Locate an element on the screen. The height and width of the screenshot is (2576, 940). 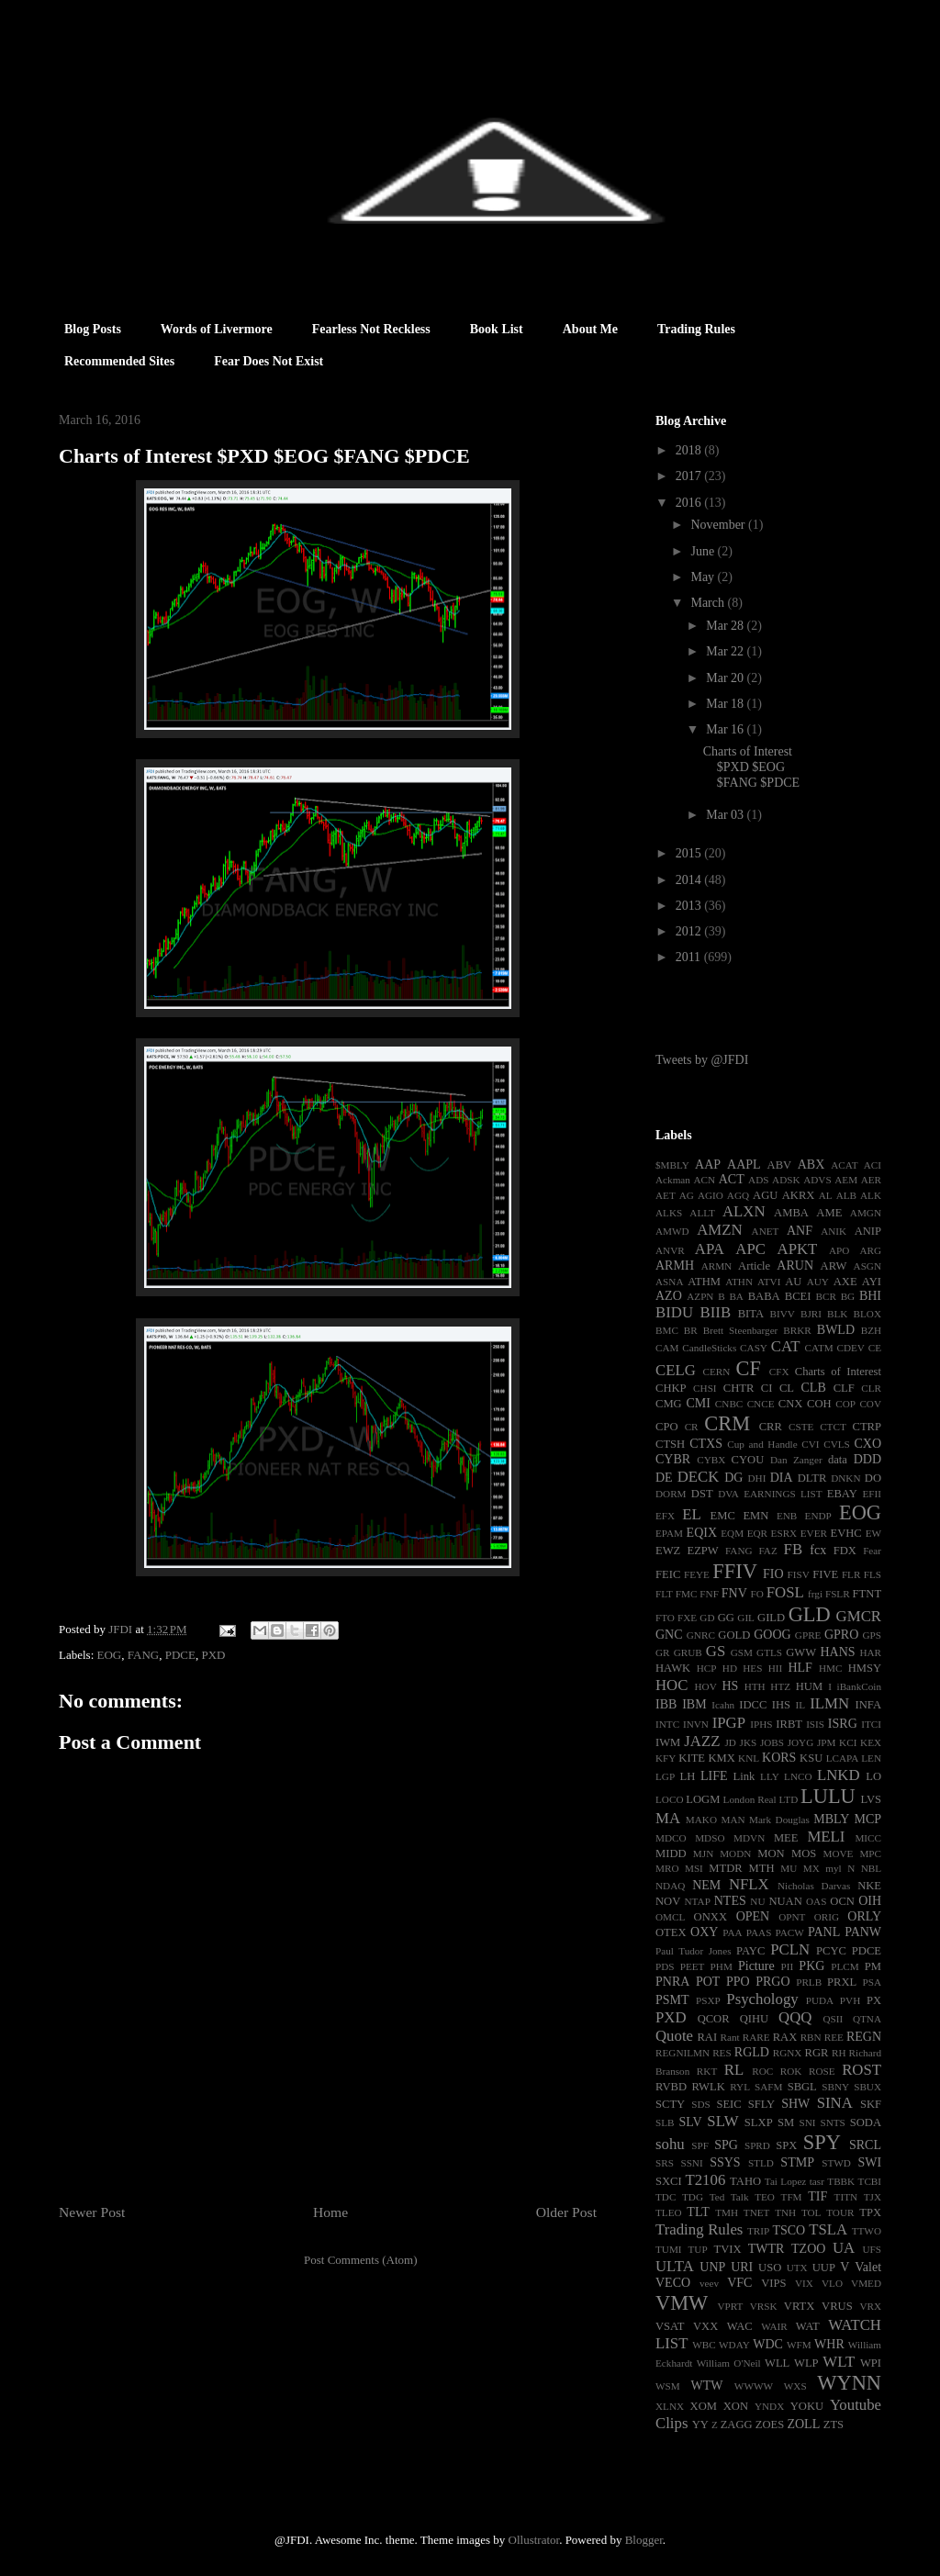
CRR is located at coordinates (770, 1426).